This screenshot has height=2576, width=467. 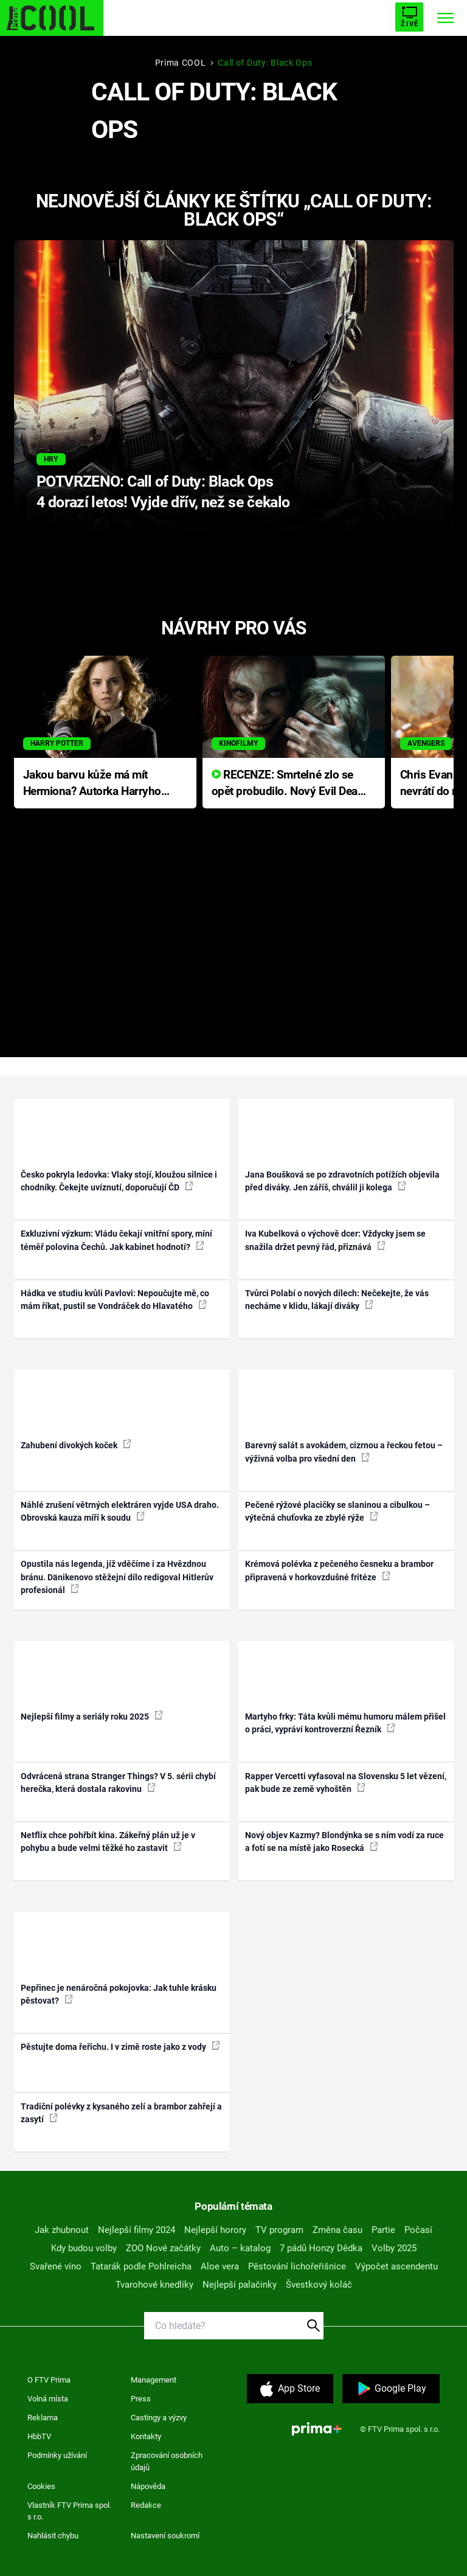 What do you see at coordinates (163, 2248) in the screenshot?
I see `ZOO Nové začátky` at bounding box center [163, 2248].